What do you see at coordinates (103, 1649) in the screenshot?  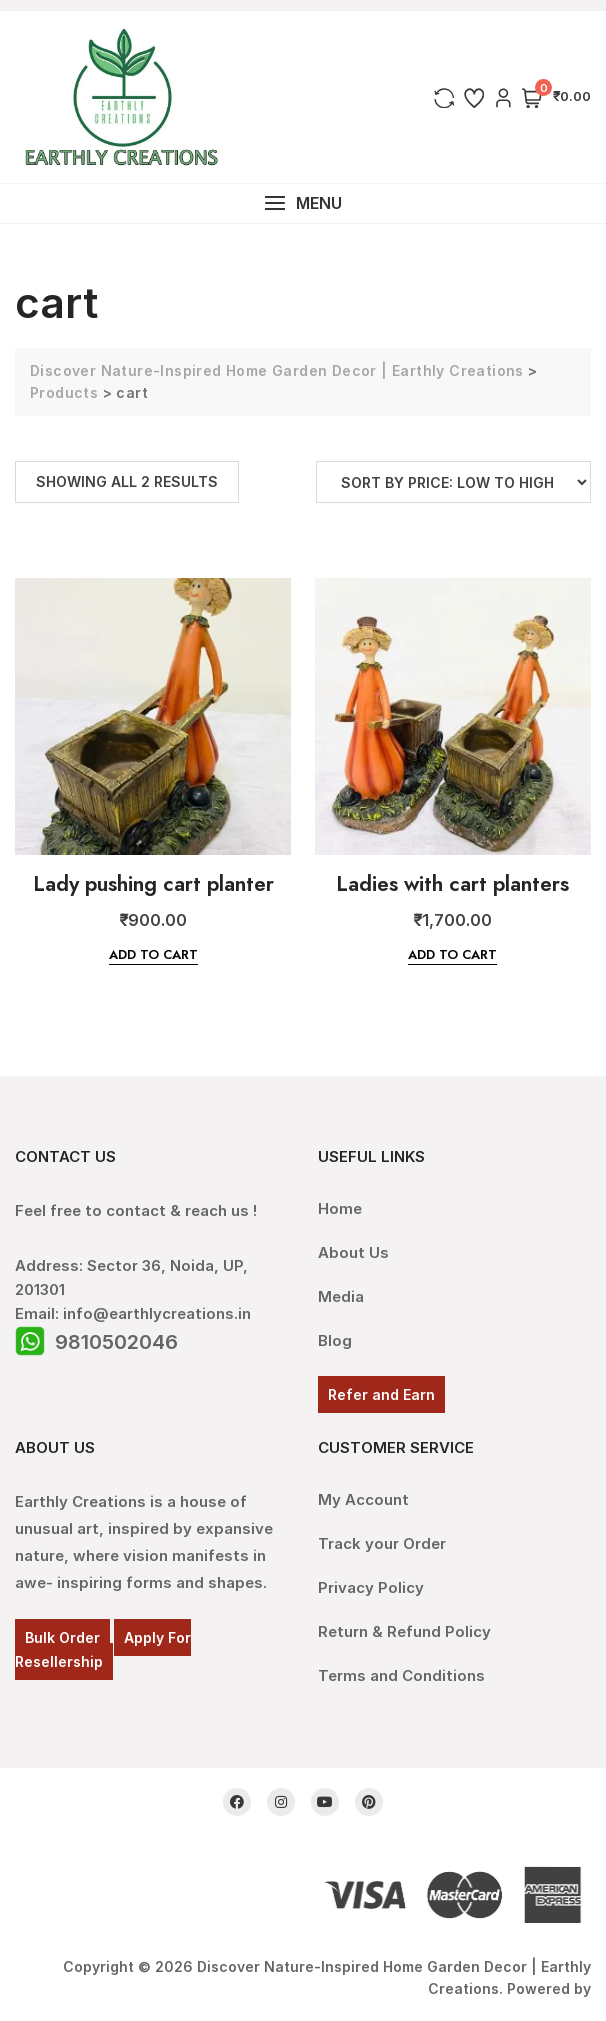 I see `Apply For Resellership` at bounding box center [103, 1649].